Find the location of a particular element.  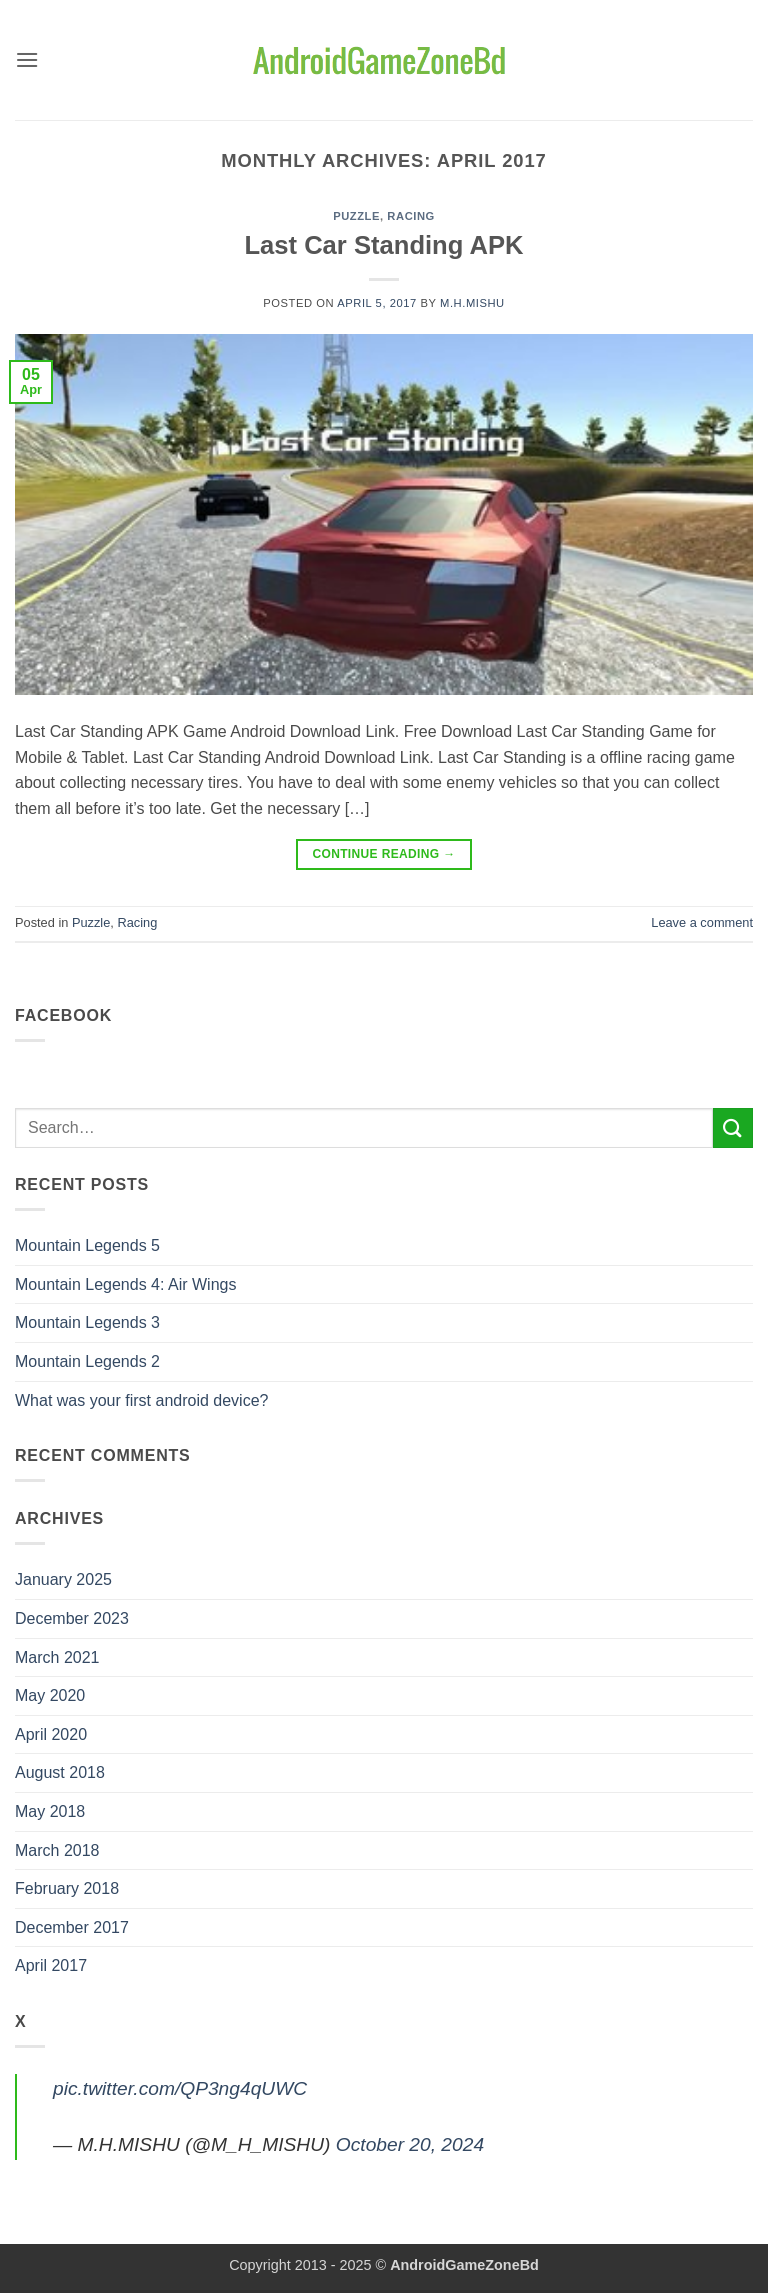

Mountain Legends 2 is located at coordinates (87, 1361).